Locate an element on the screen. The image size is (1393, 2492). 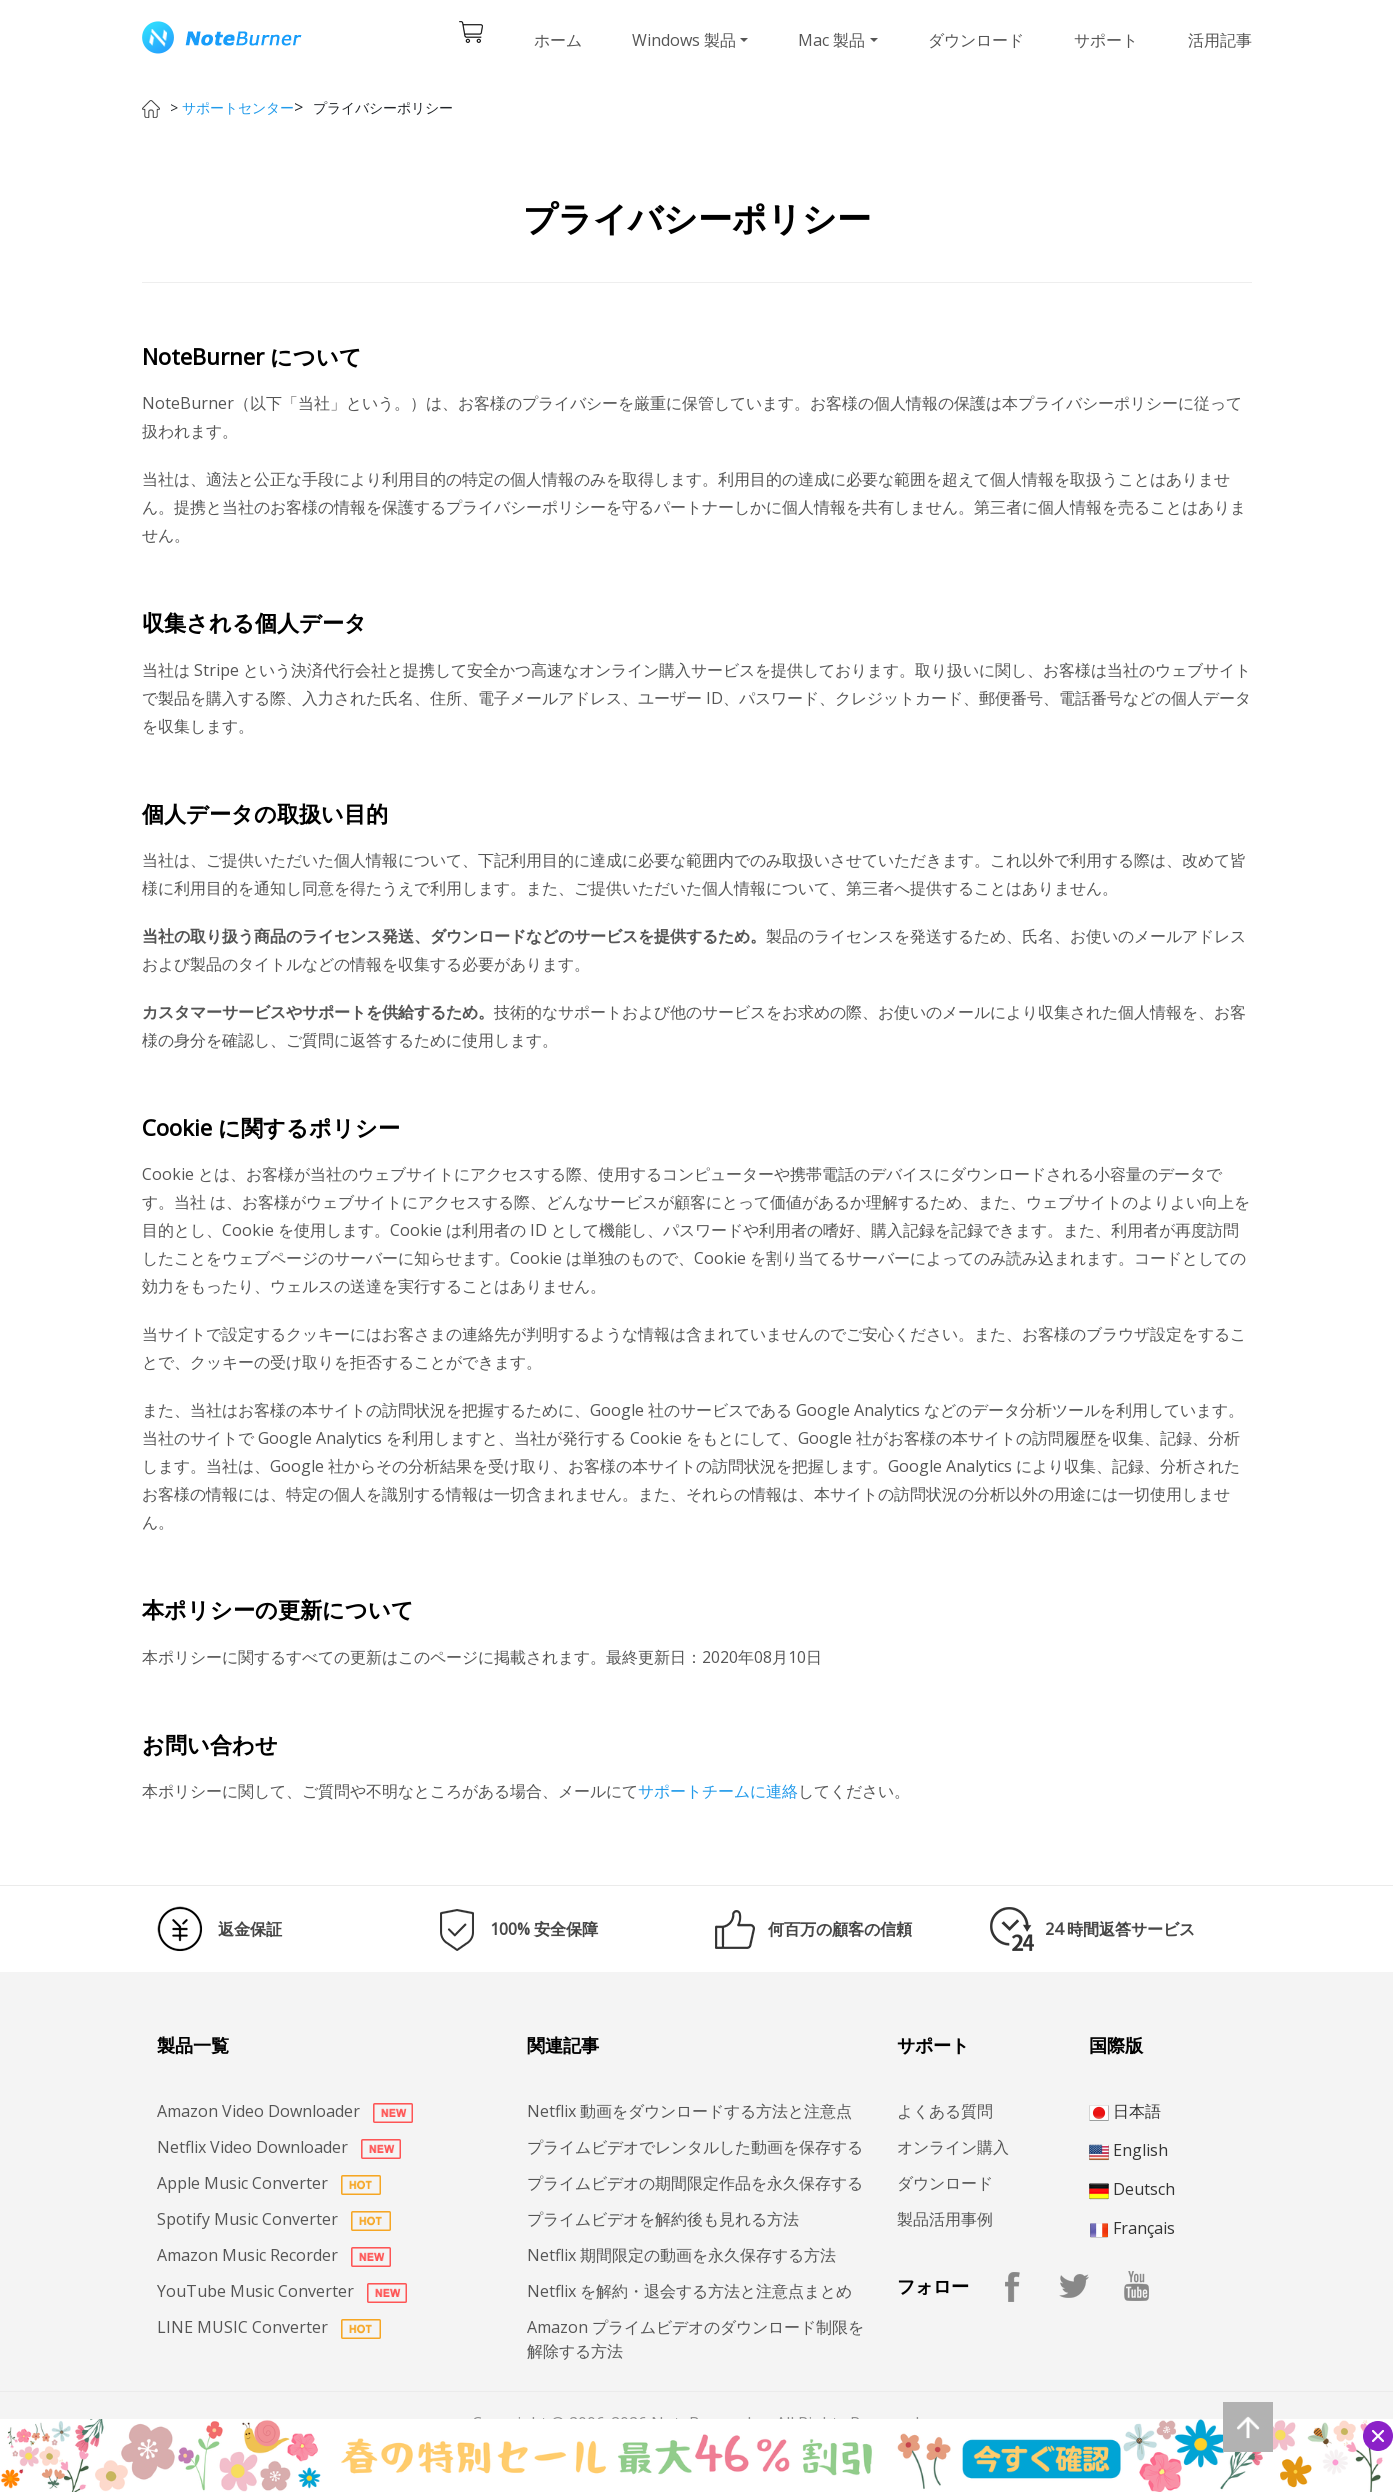
Netflix 動画をダウンロードする方法と注意点 is located at coordinates (689, 2111).